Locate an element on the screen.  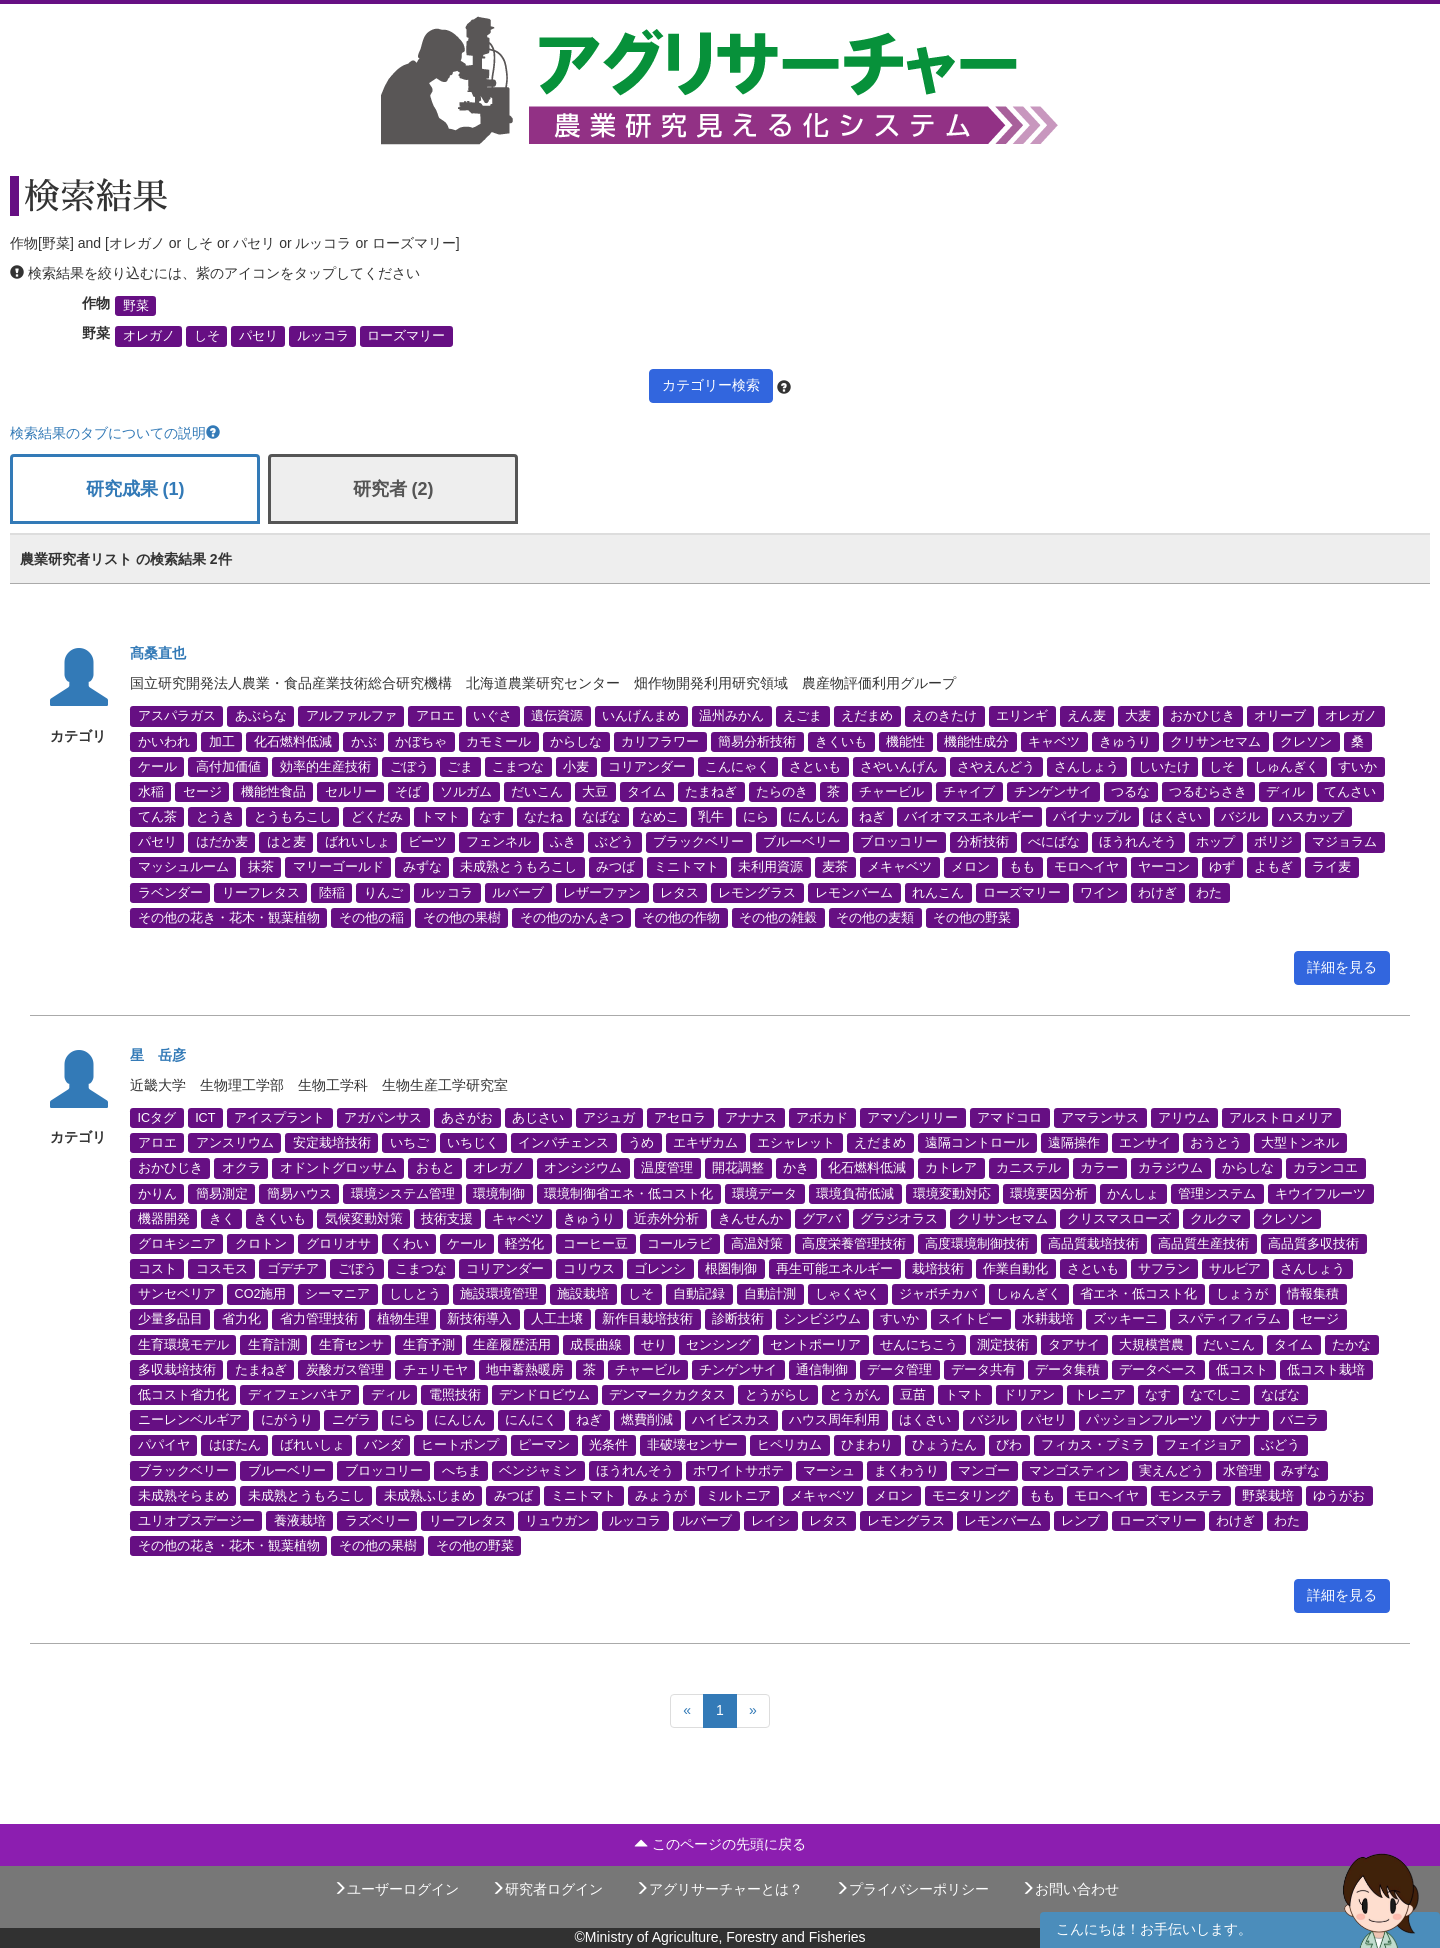
測定技術 is located at coordinates (1003, 1344).